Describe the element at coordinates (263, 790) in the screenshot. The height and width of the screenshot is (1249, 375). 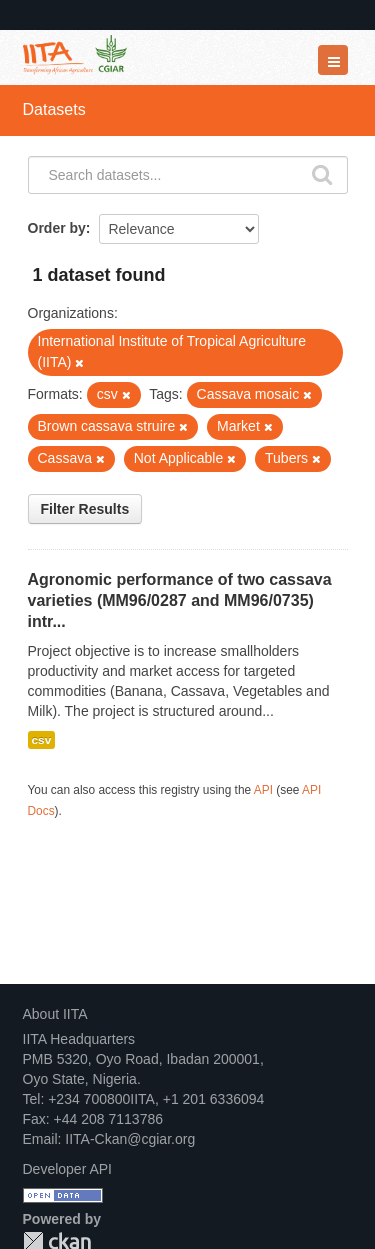
I see `API` at that location.